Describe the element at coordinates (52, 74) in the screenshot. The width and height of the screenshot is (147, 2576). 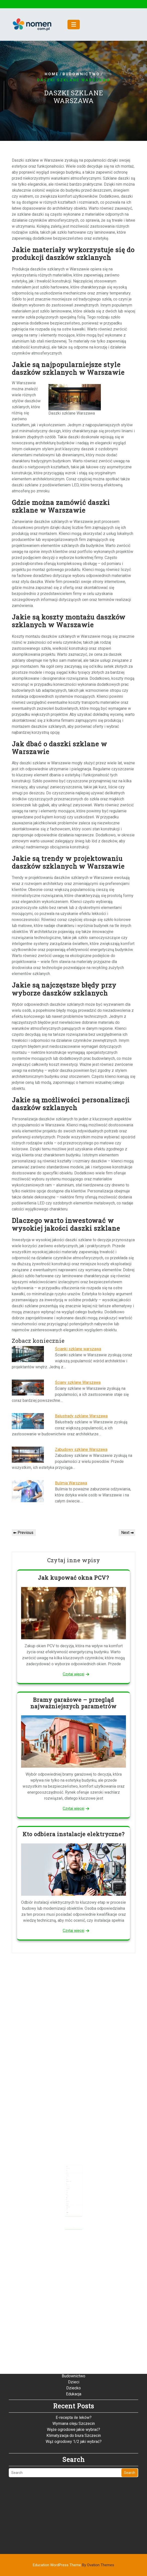
I see `Home` at that location.